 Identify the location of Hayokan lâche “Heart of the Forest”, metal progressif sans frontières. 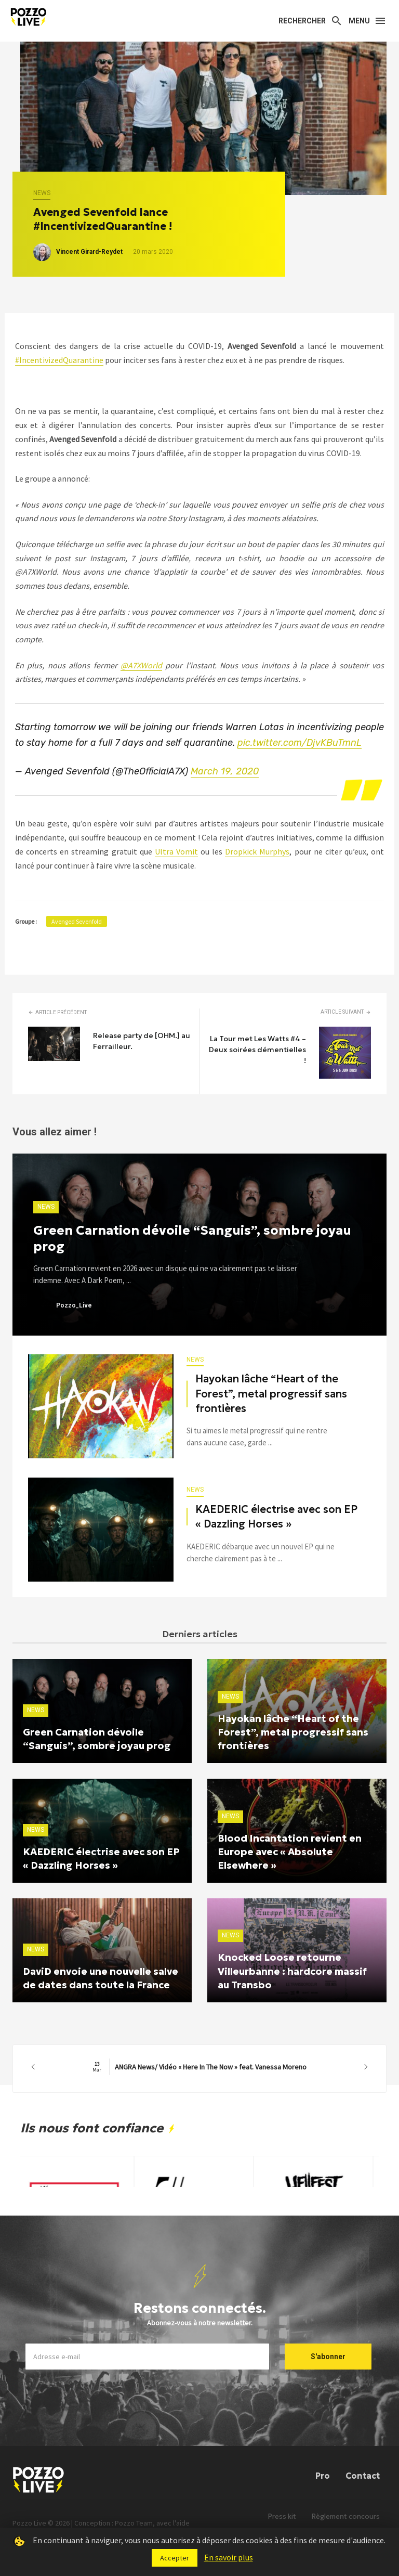
(271, 1393).